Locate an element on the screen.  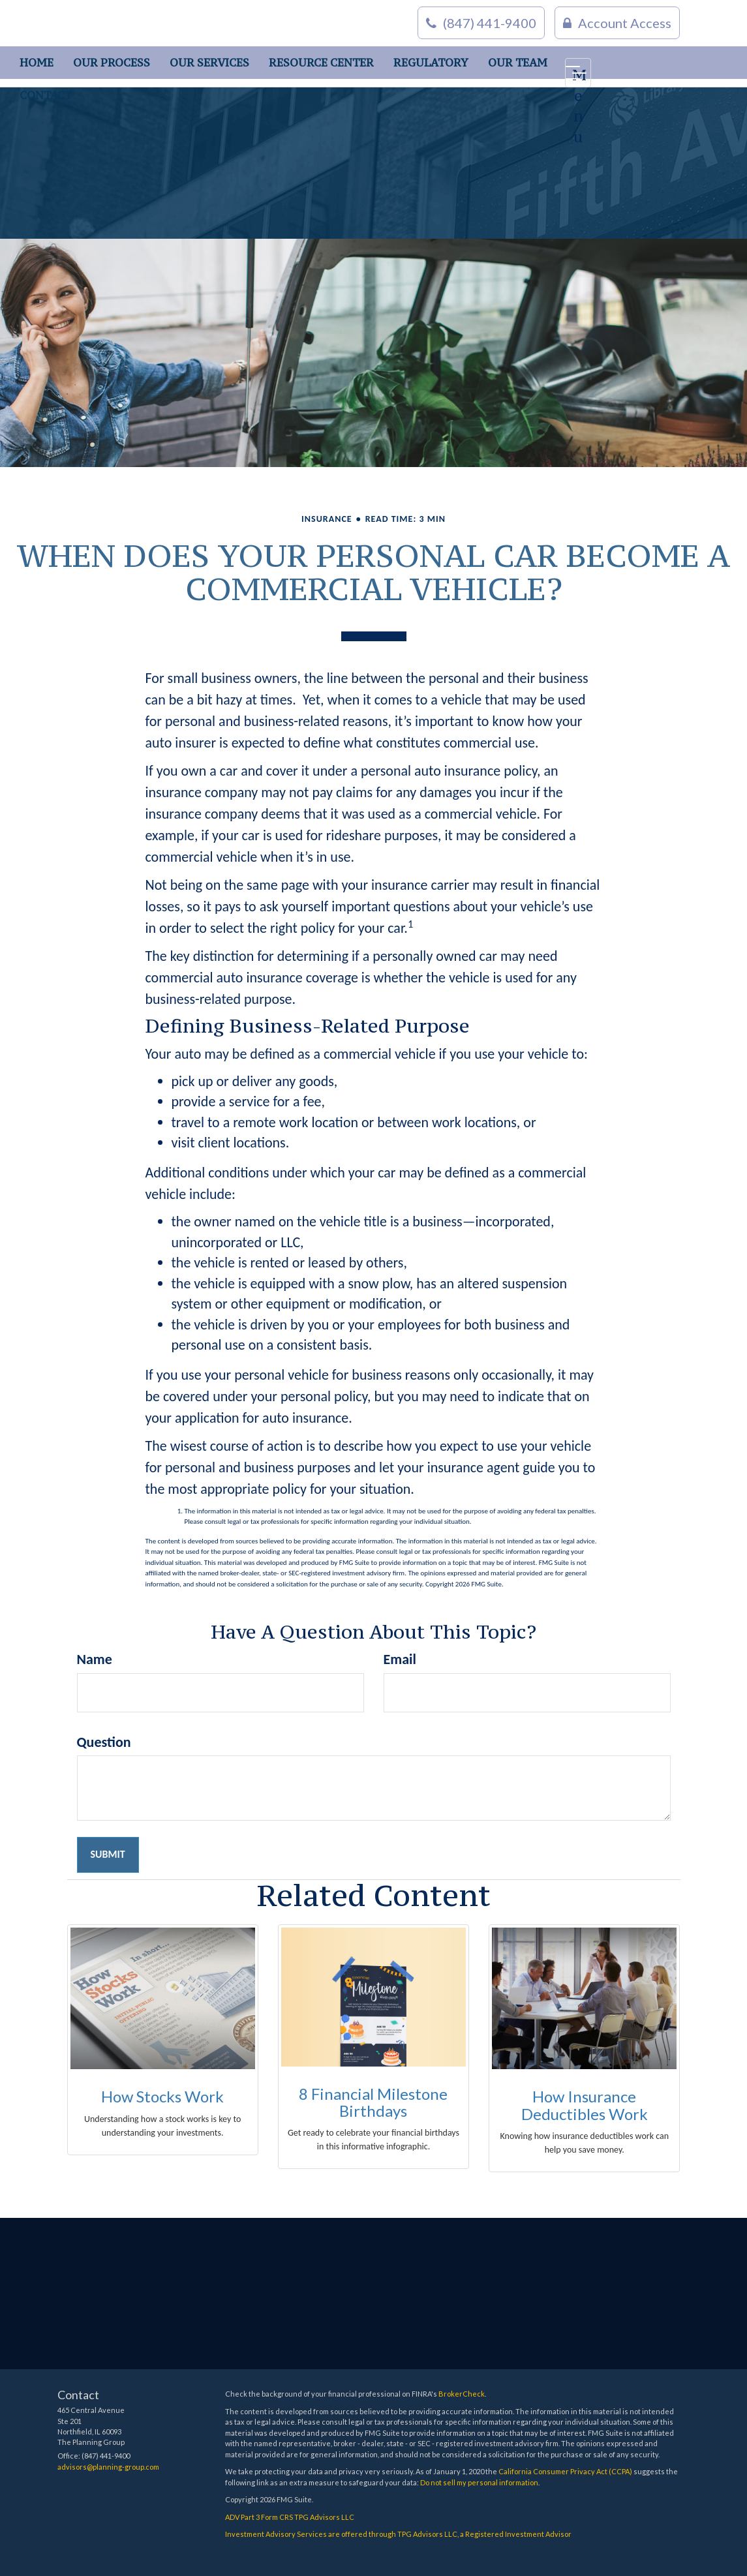
Email is located at coordinates (400, 1659).